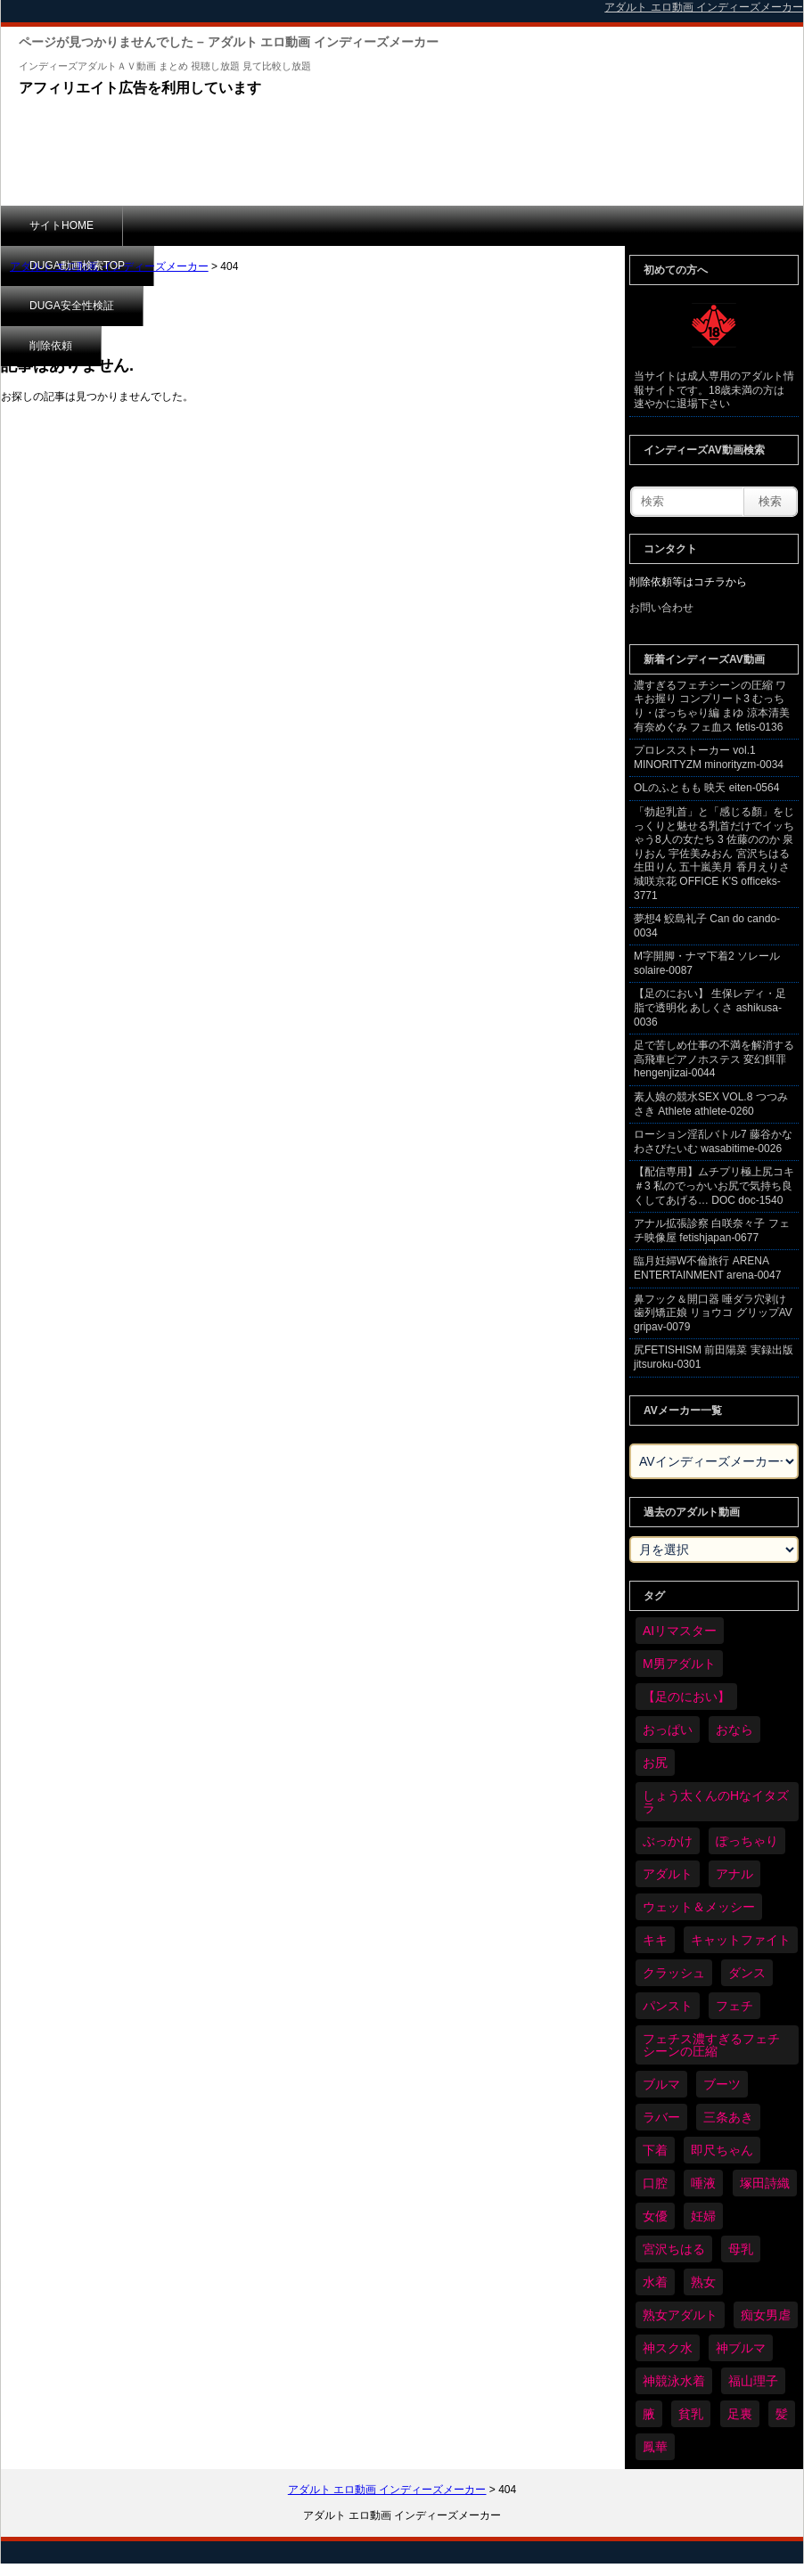 The height and width of the screenshot is (2576, 804). I want to click on 神競泳水着 [神競泳水着 (45個の項目)], so click(674, 2381).